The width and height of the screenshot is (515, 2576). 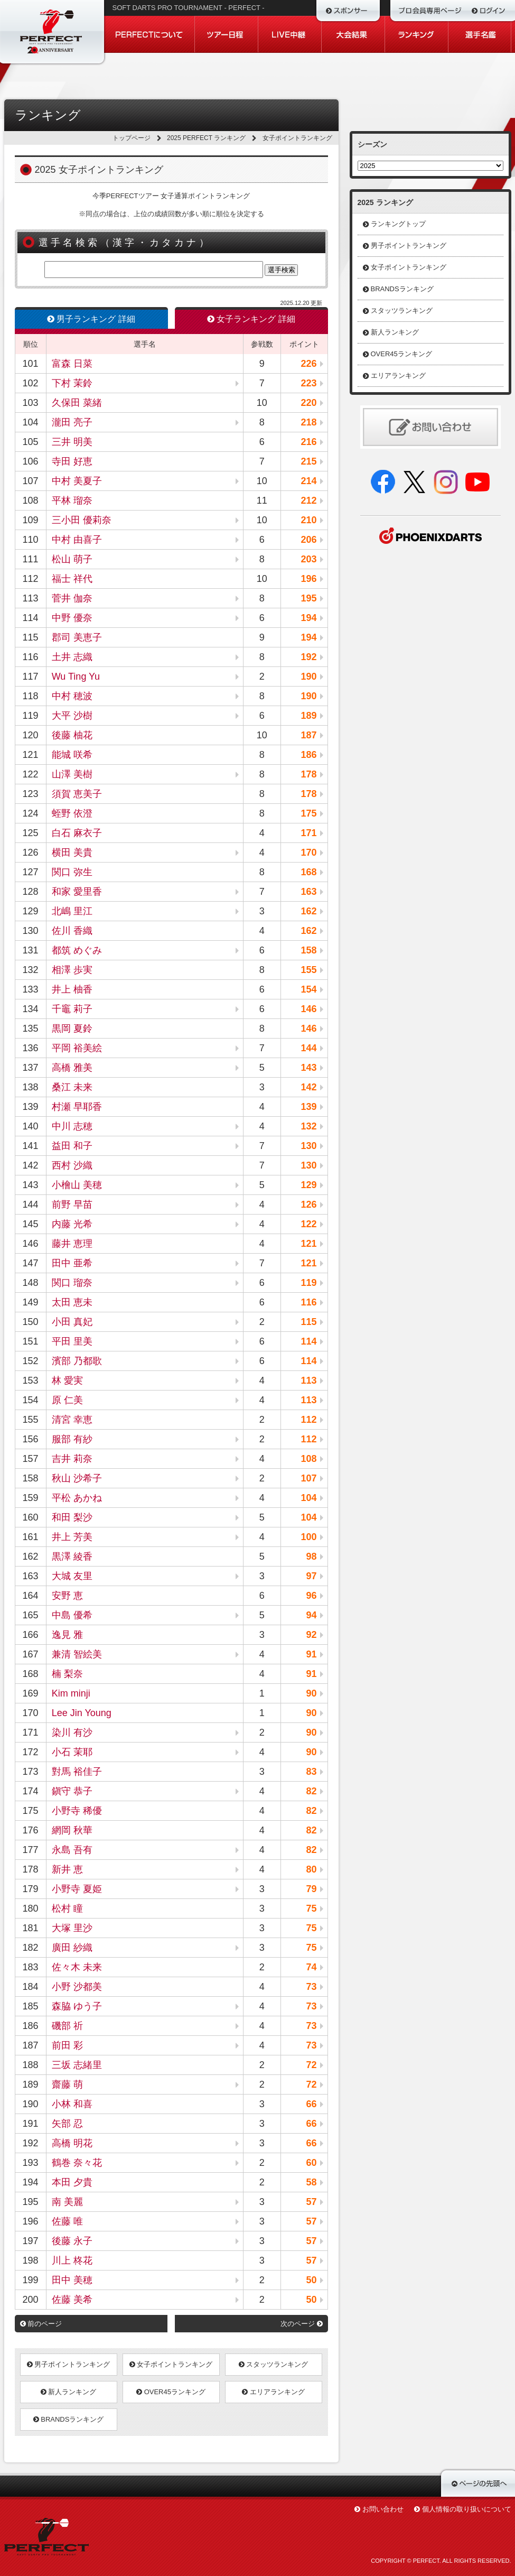 What do you see at coordinates (308, 1009) in the screenshot?
I see `146` at bounding box center [308, 1009].